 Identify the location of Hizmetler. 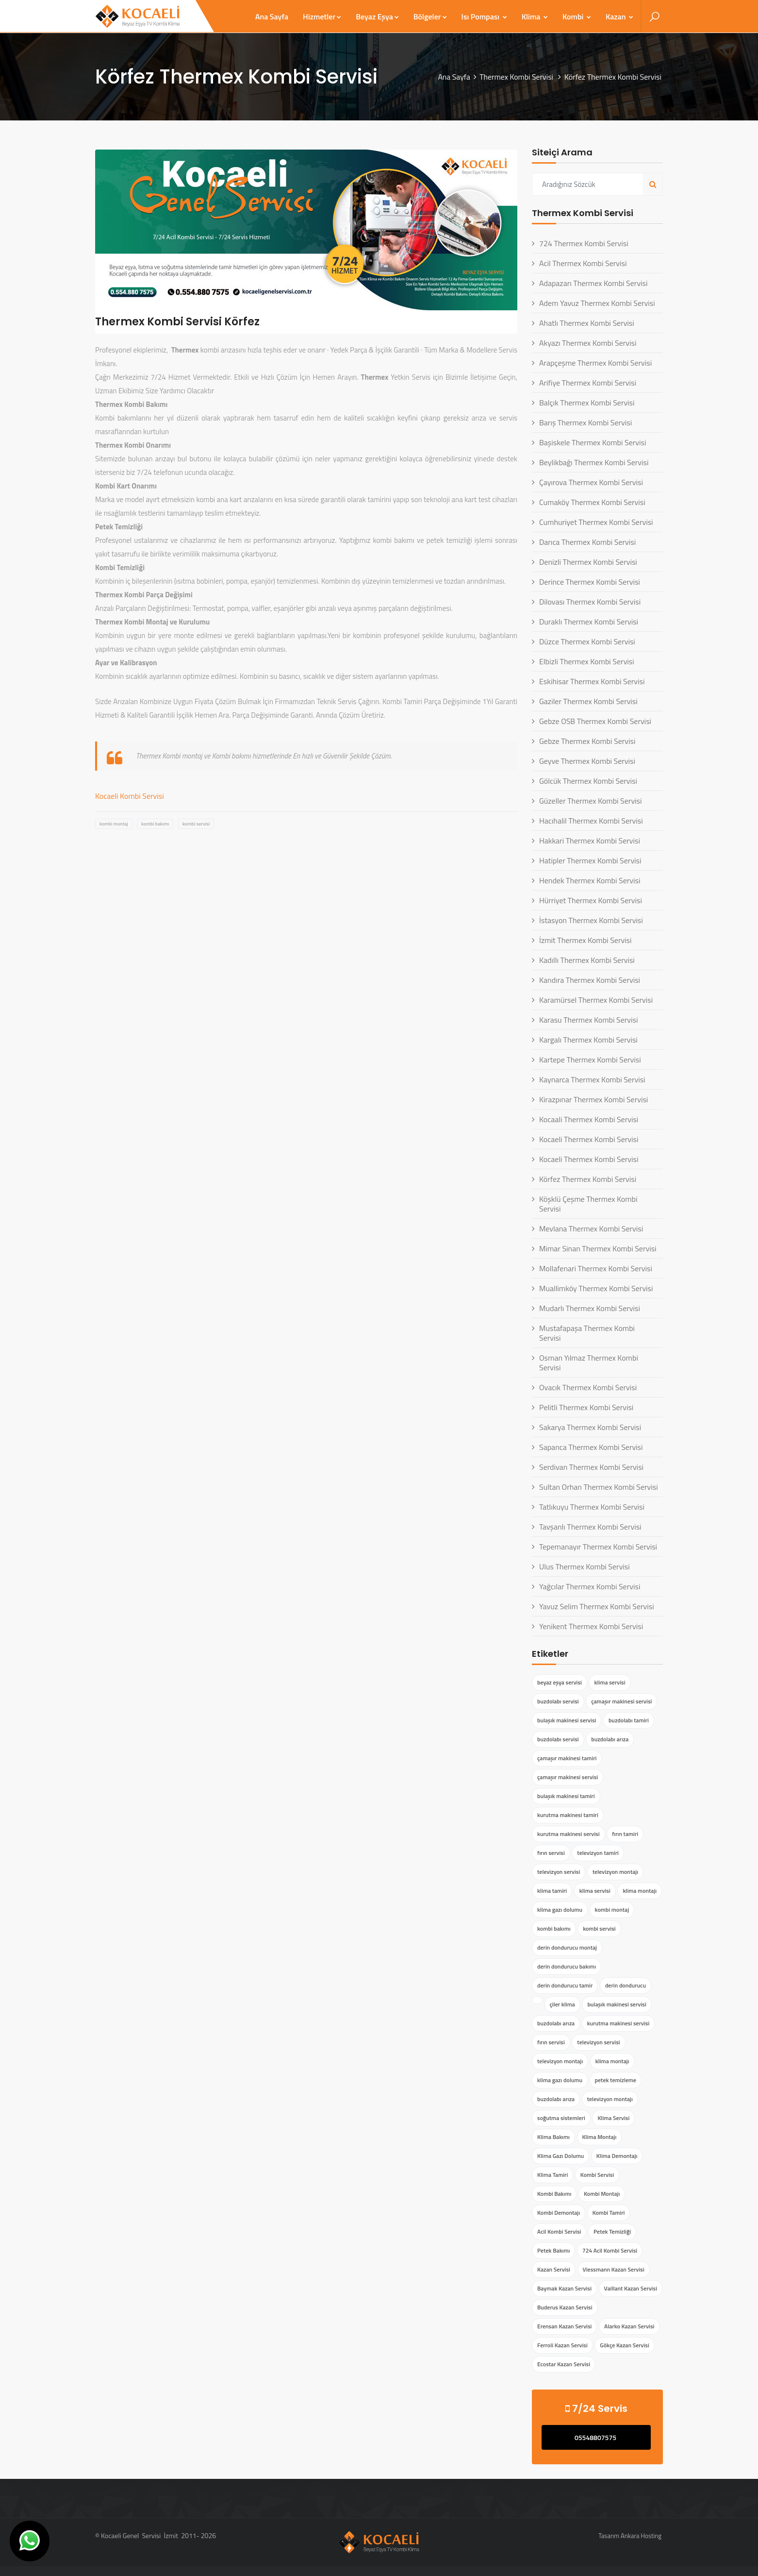
(322, 16).